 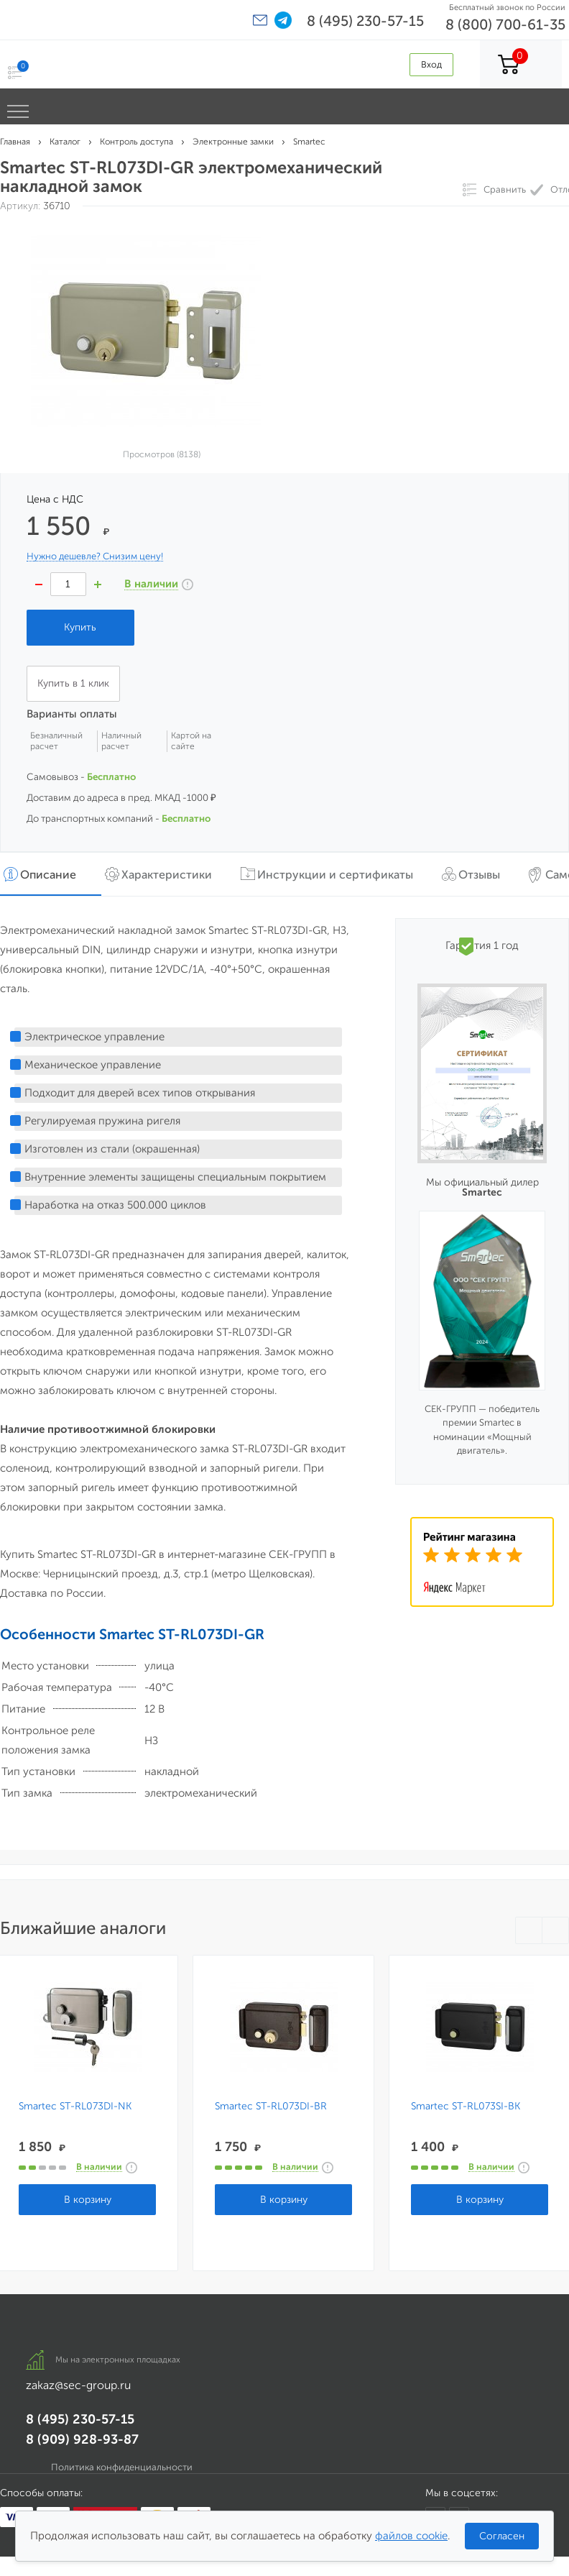 I want to click on файлов cookie, so click(x=411, y=2535).